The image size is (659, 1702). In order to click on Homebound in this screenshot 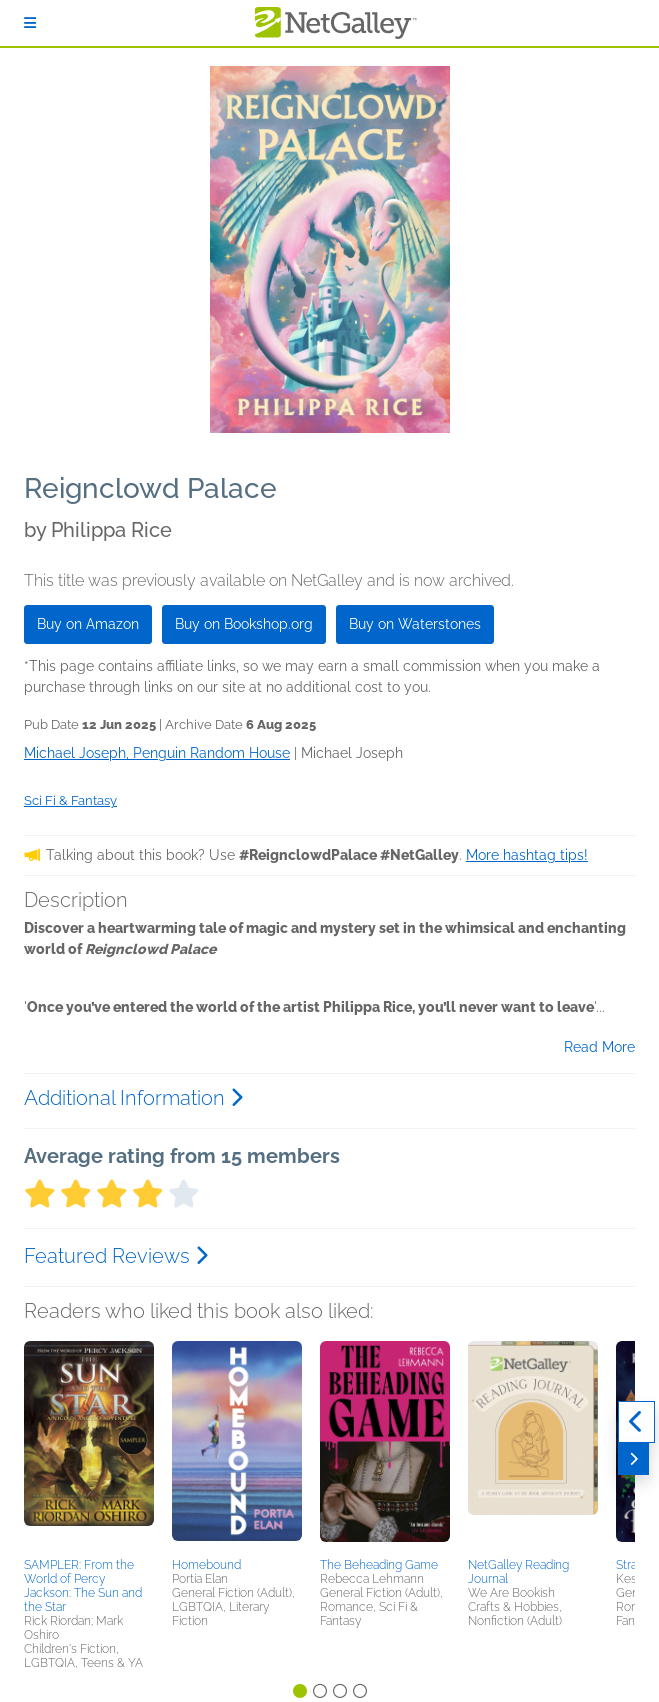, I will do `click(206, 1565)`.